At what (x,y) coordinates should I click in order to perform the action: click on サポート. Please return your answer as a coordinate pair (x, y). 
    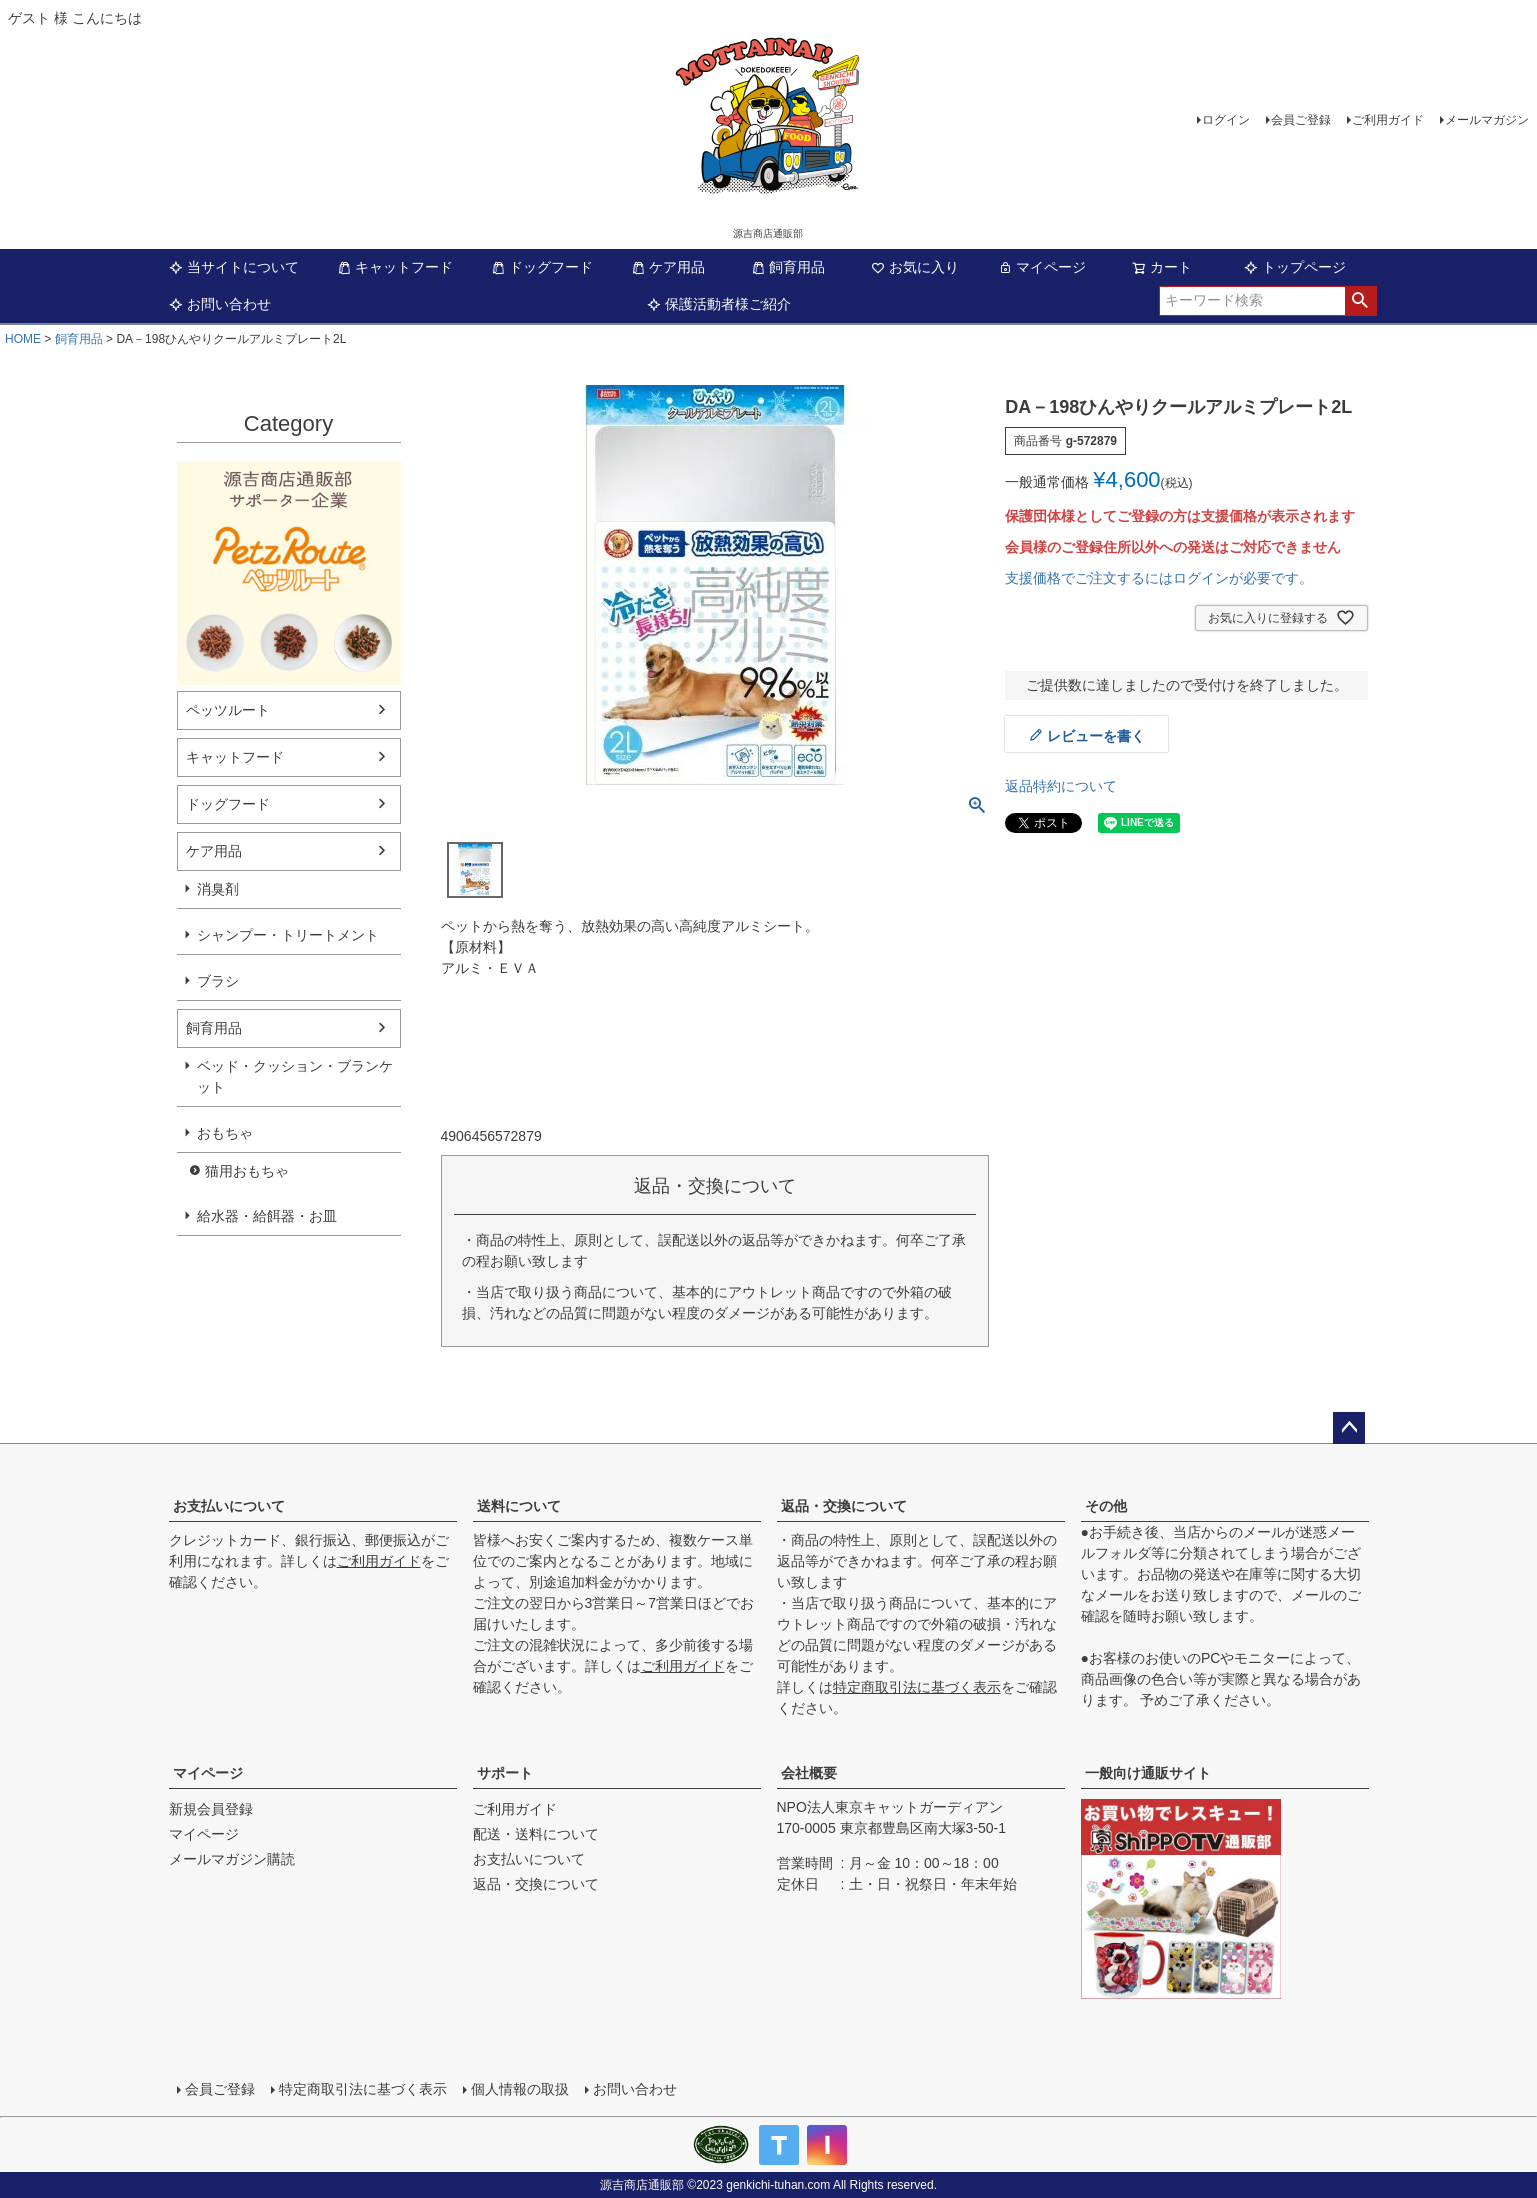
    Looking at the image, I should click on (505, 1773).